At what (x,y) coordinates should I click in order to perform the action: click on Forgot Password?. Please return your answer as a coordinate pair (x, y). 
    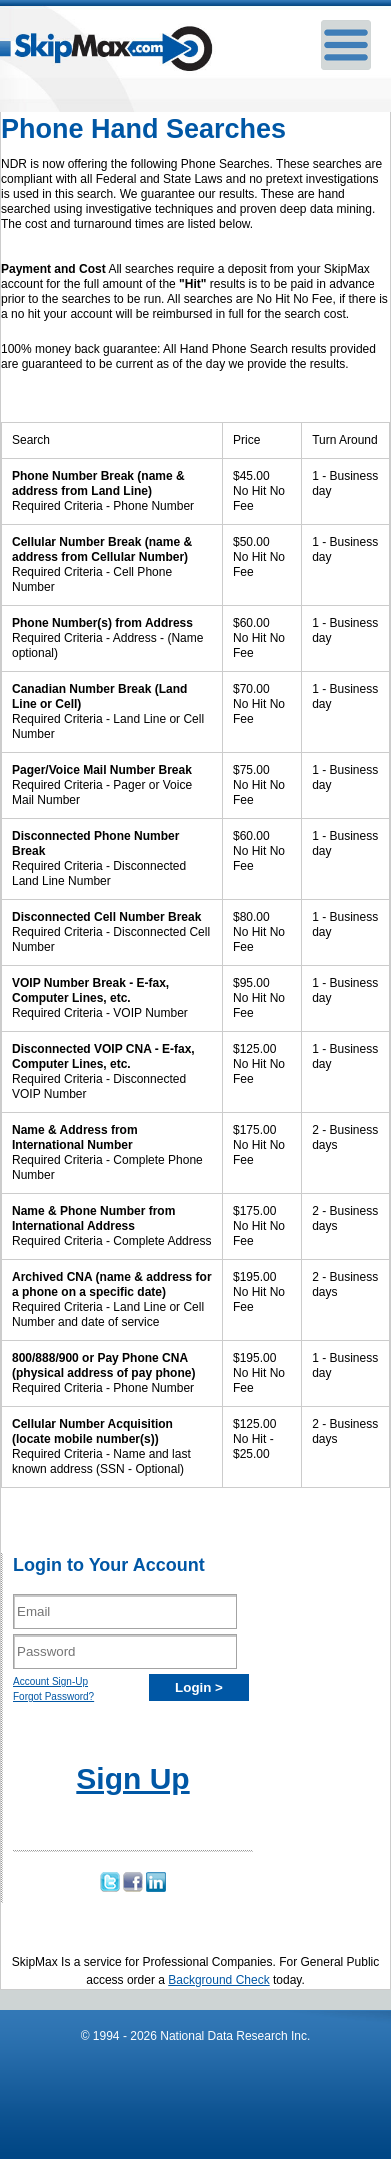
    Looking at the image, I should click on (53, 1696).